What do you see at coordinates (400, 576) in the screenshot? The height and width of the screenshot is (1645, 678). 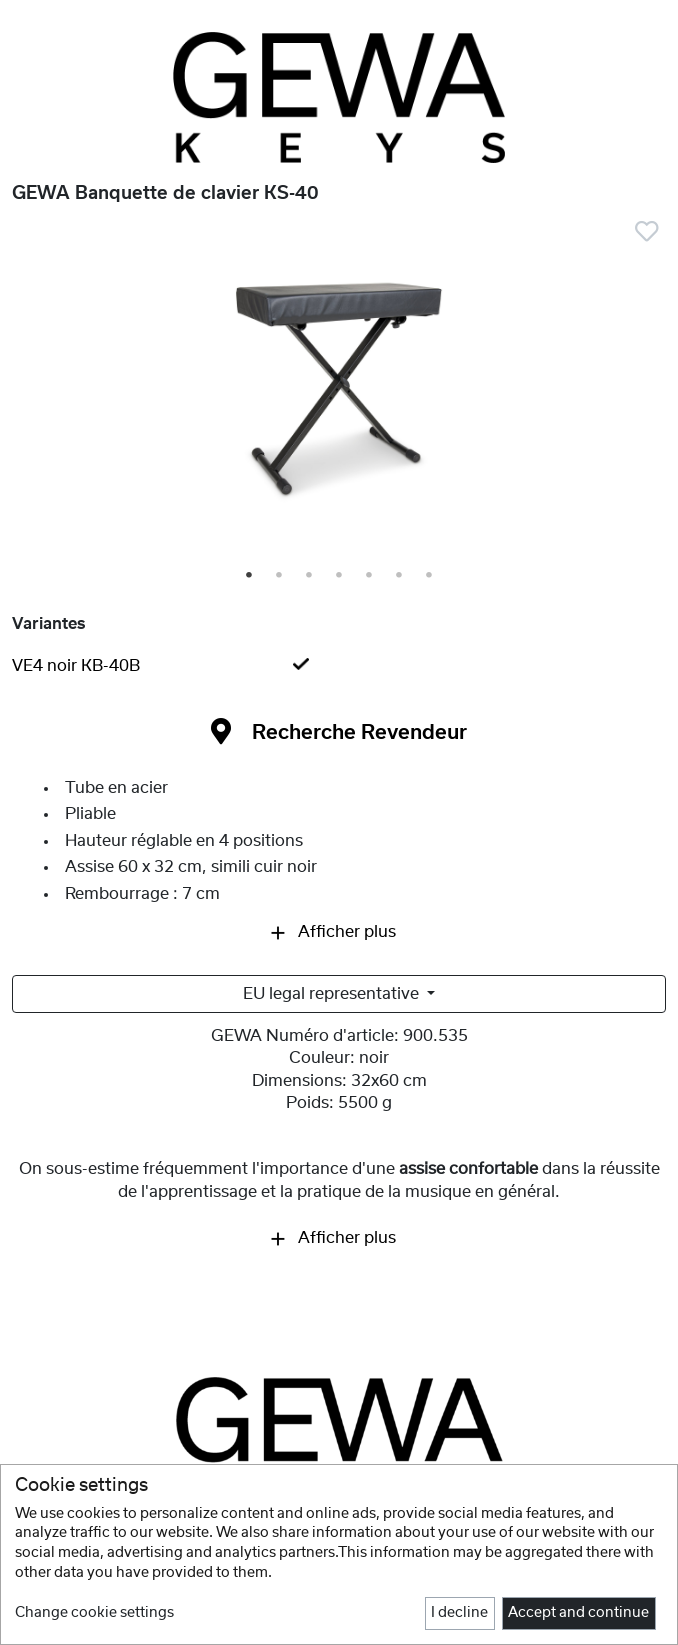 I see `6 [tab]` at bounding box center [400, 576].